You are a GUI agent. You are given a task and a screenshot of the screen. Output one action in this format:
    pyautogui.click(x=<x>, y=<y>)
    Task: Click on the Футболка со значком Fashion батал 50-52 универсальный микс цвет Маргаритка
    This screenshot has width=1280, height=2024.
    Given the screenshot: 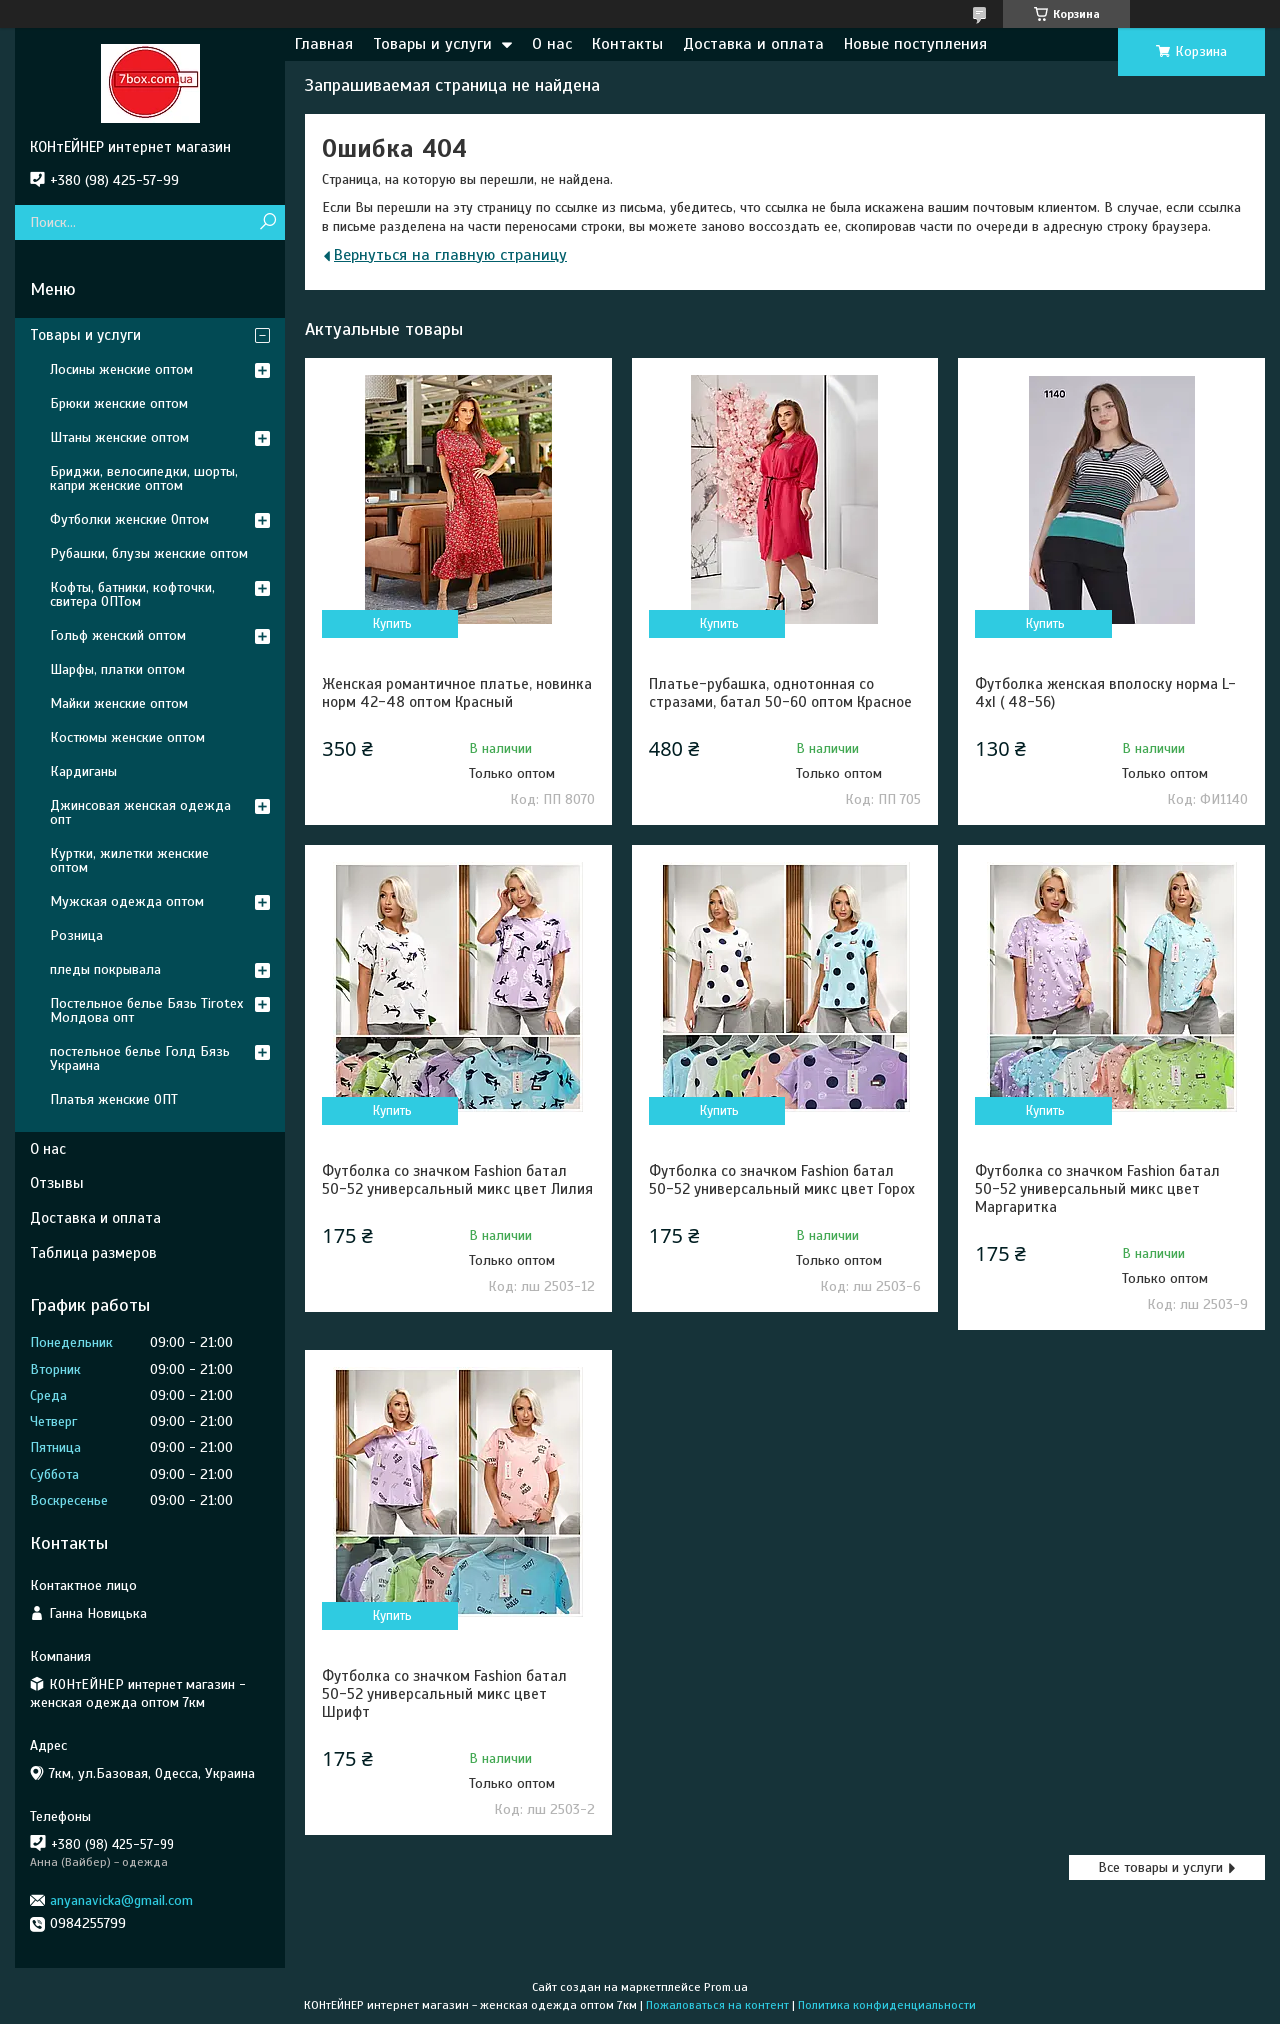 What is the action you would take?
    pyautogui.click(x=1097, y=1189)
    